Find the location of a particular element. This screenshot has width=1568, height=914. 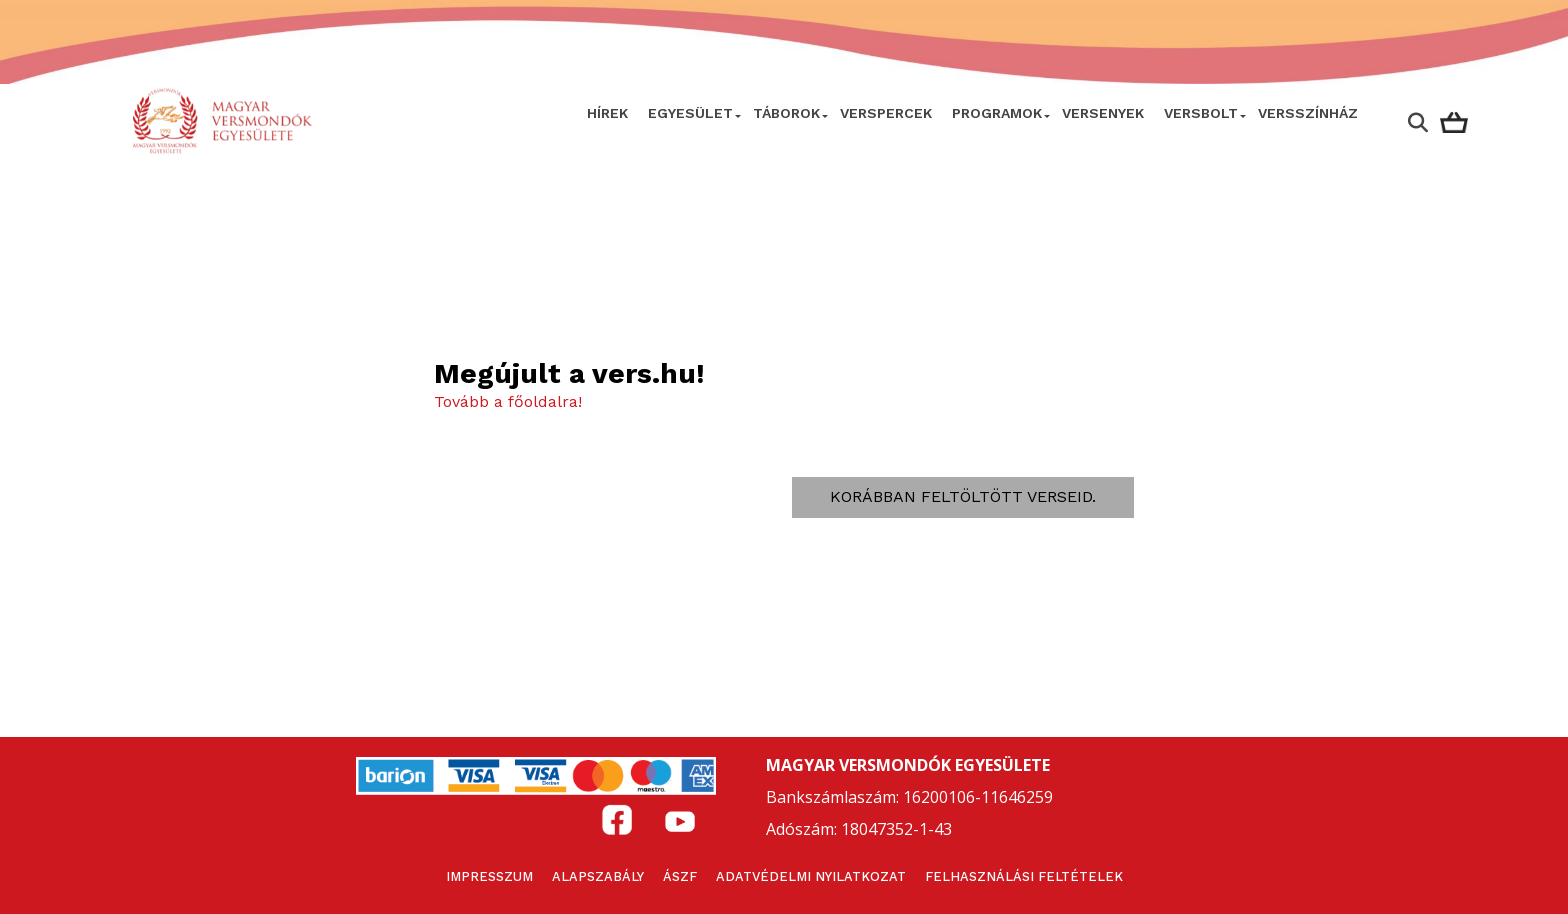

Impresszum is located at coordinates (489, 876).